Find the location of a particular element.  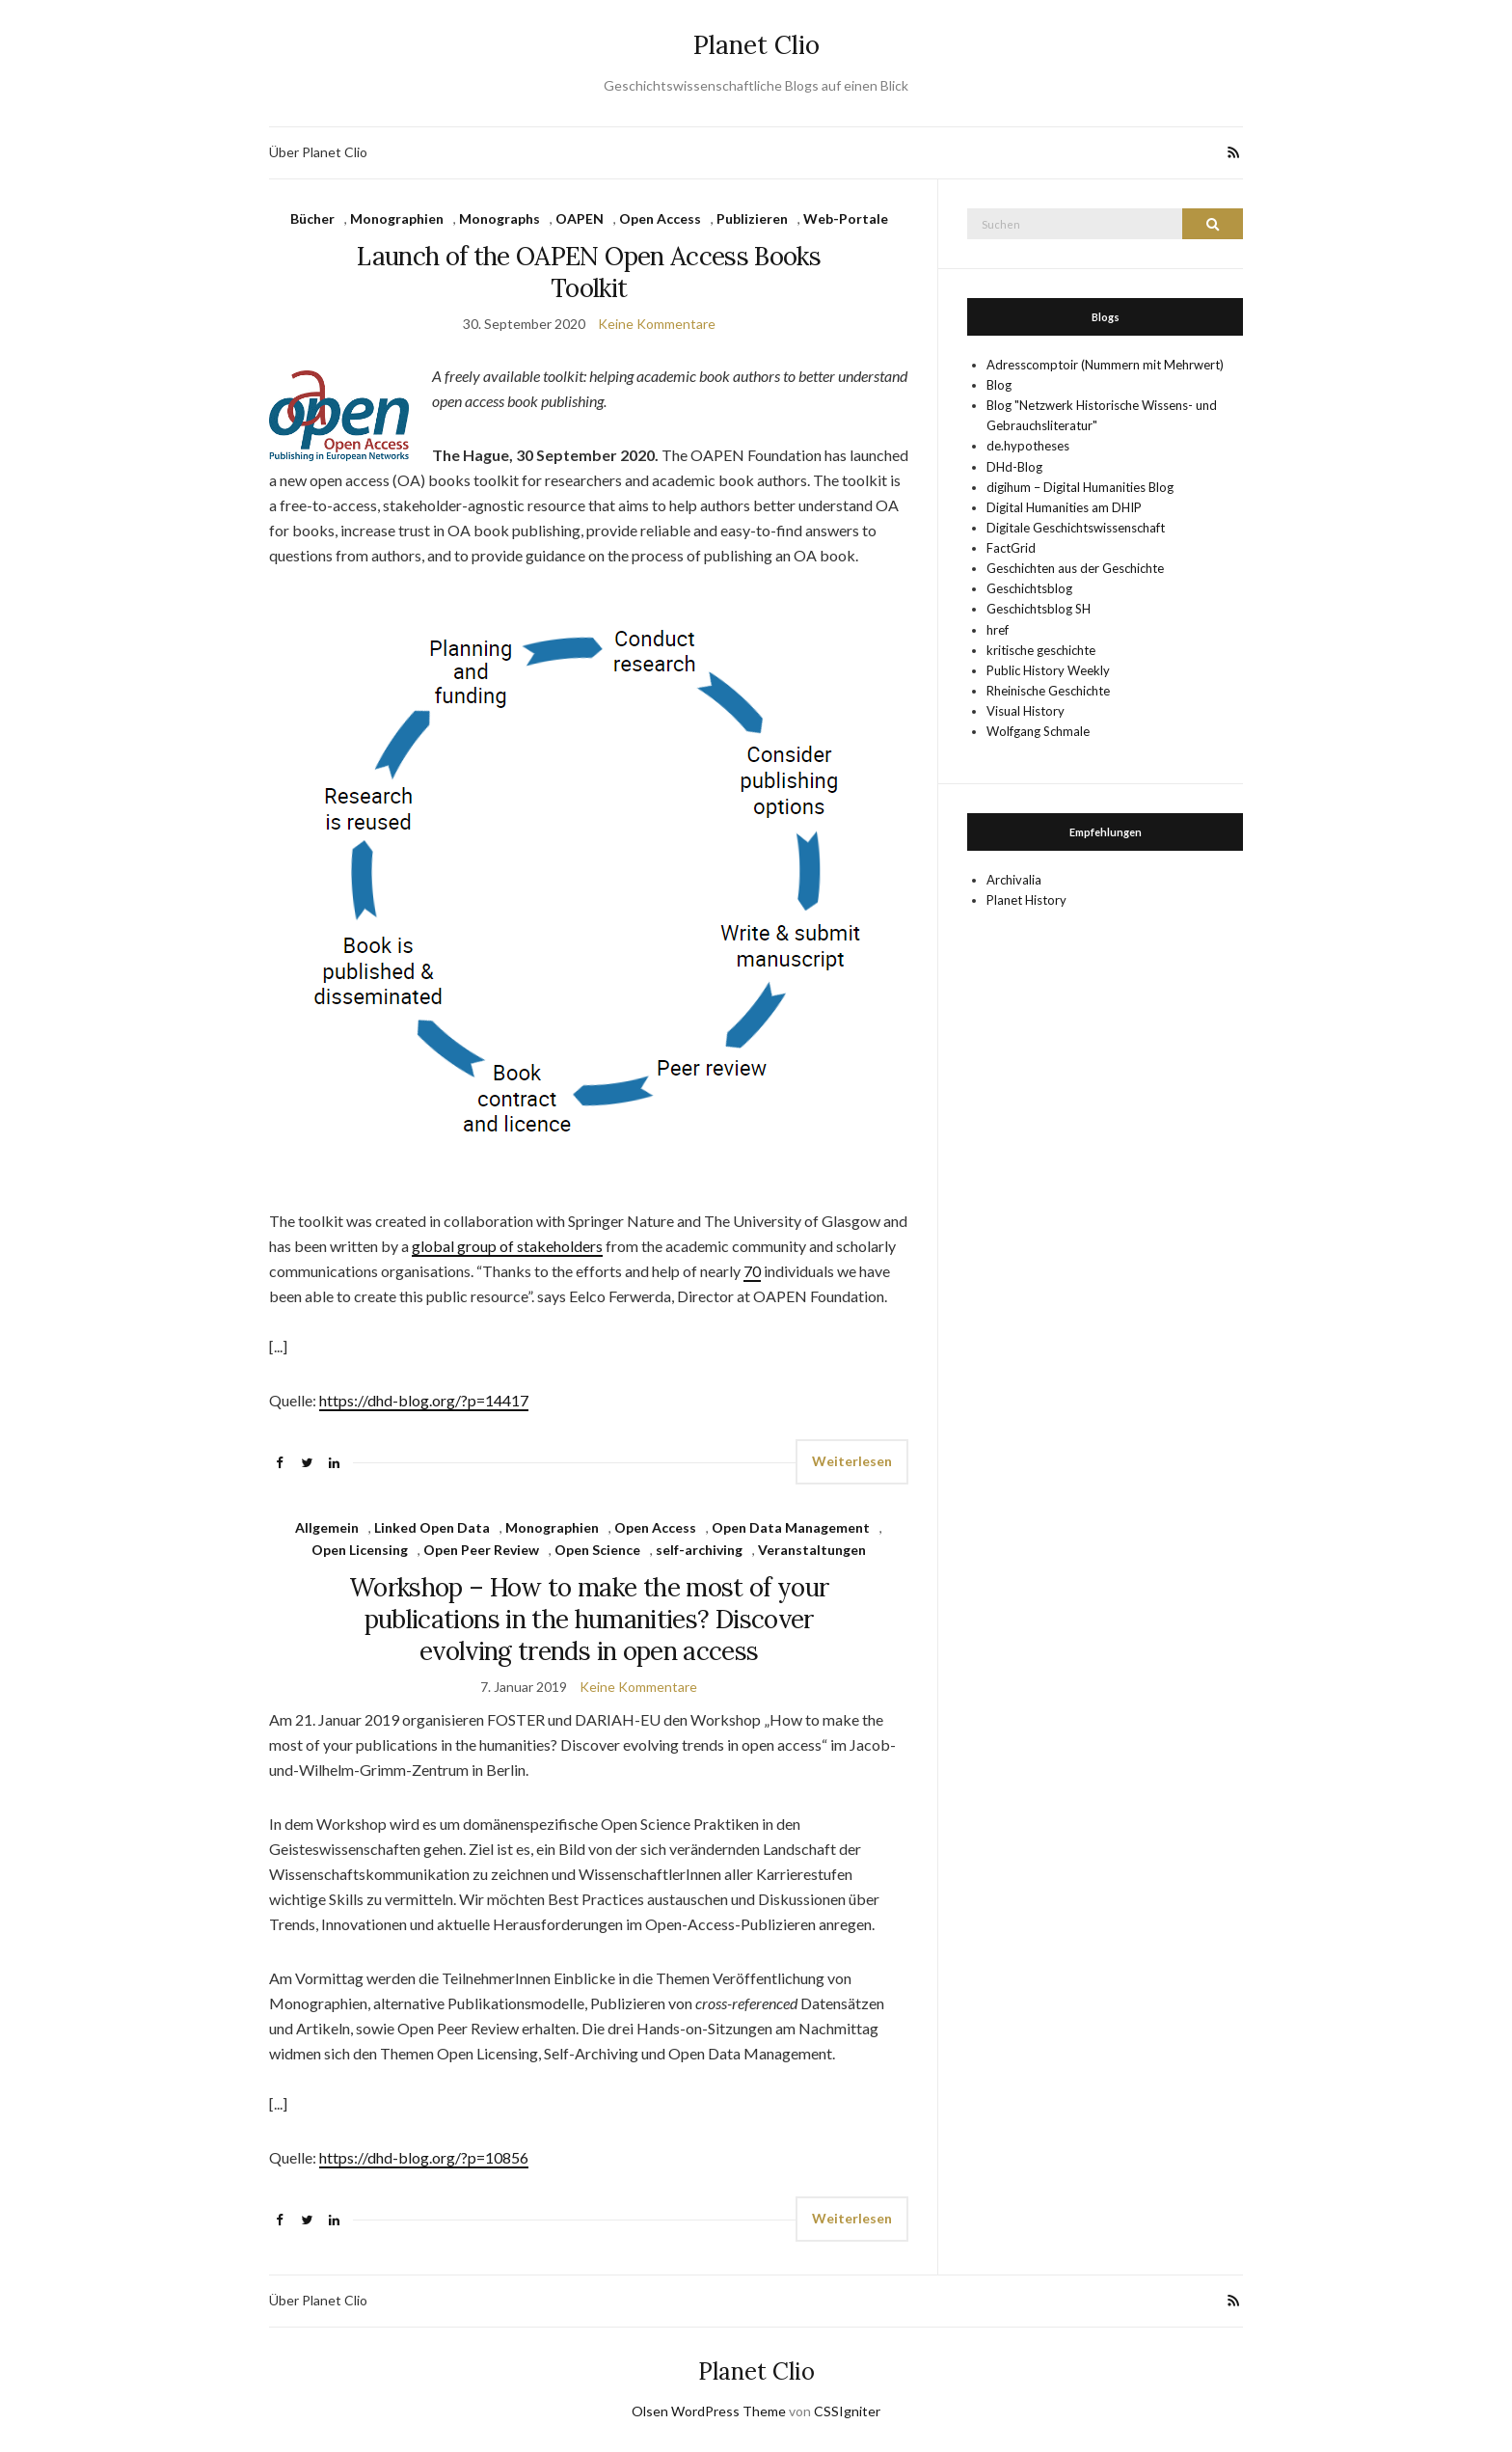

Wolfgang Schmale is located at coordinates (1038, 731).